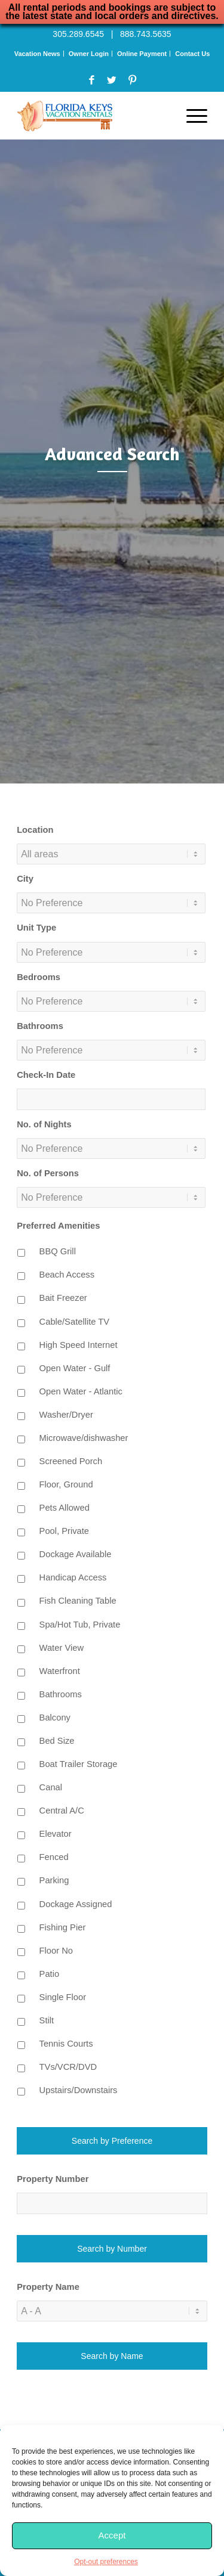 Image resolution: width=224 pixels, height=2576 pixels. Describe the element at coordinates (46, 1075) in the screenshot. I see `Check-In Date` at that location.